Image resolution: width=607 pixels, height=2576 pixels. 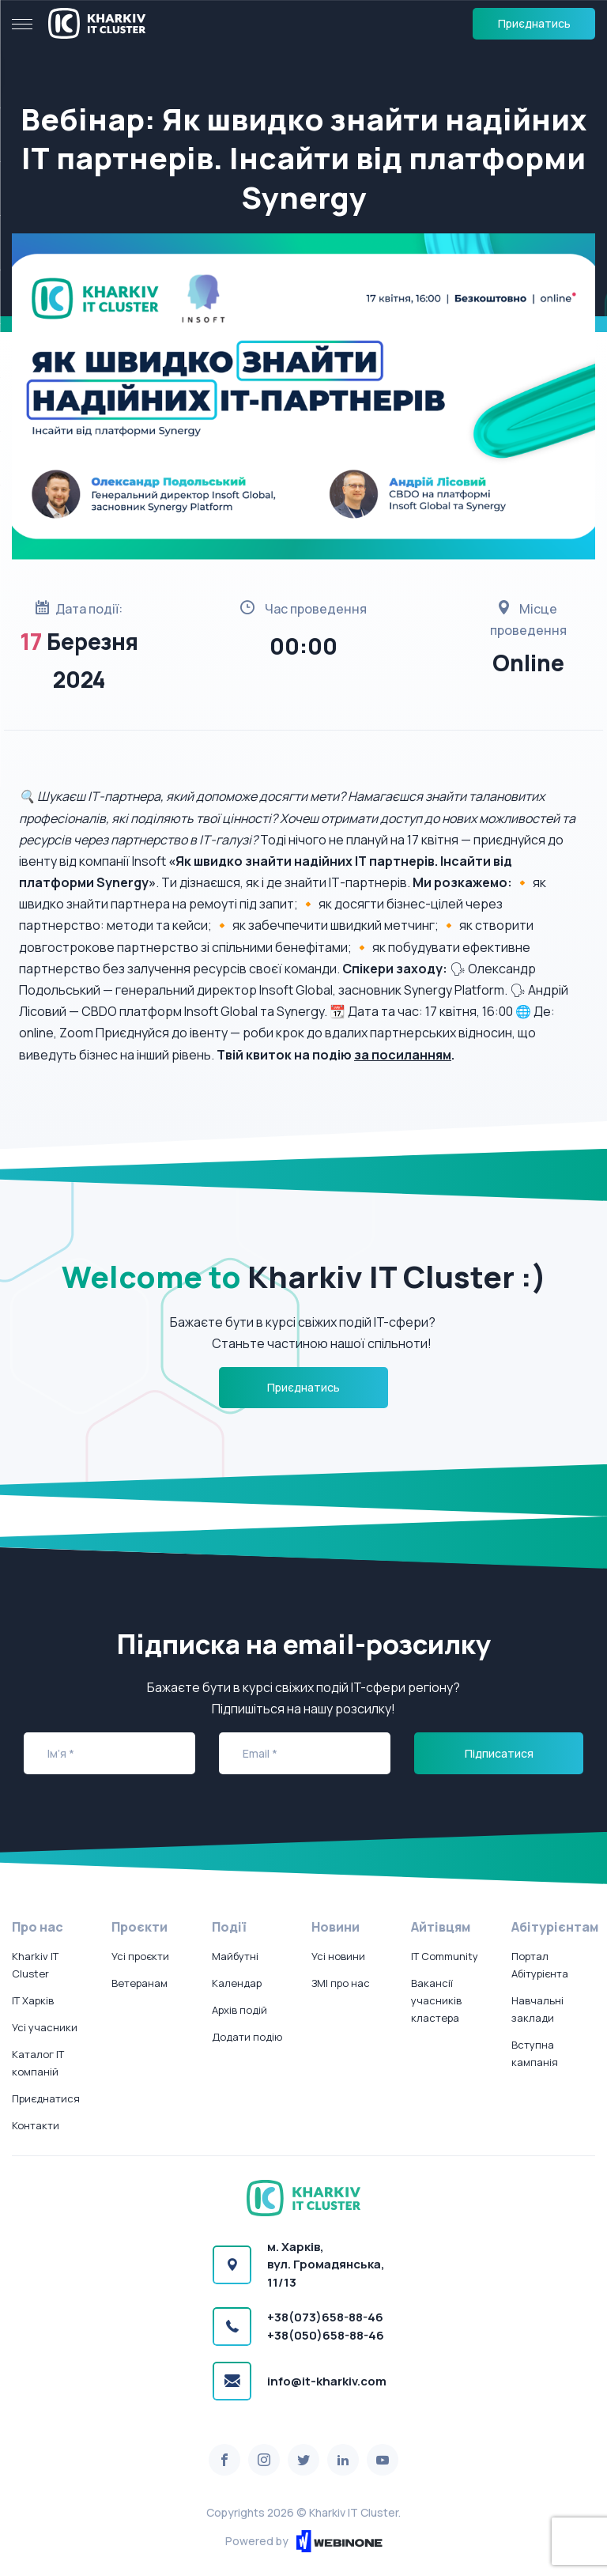 What do you see at coordinates (46, 2098) in the screenshot?
I see `Приєднатися` at bounding box center [46, 2098].